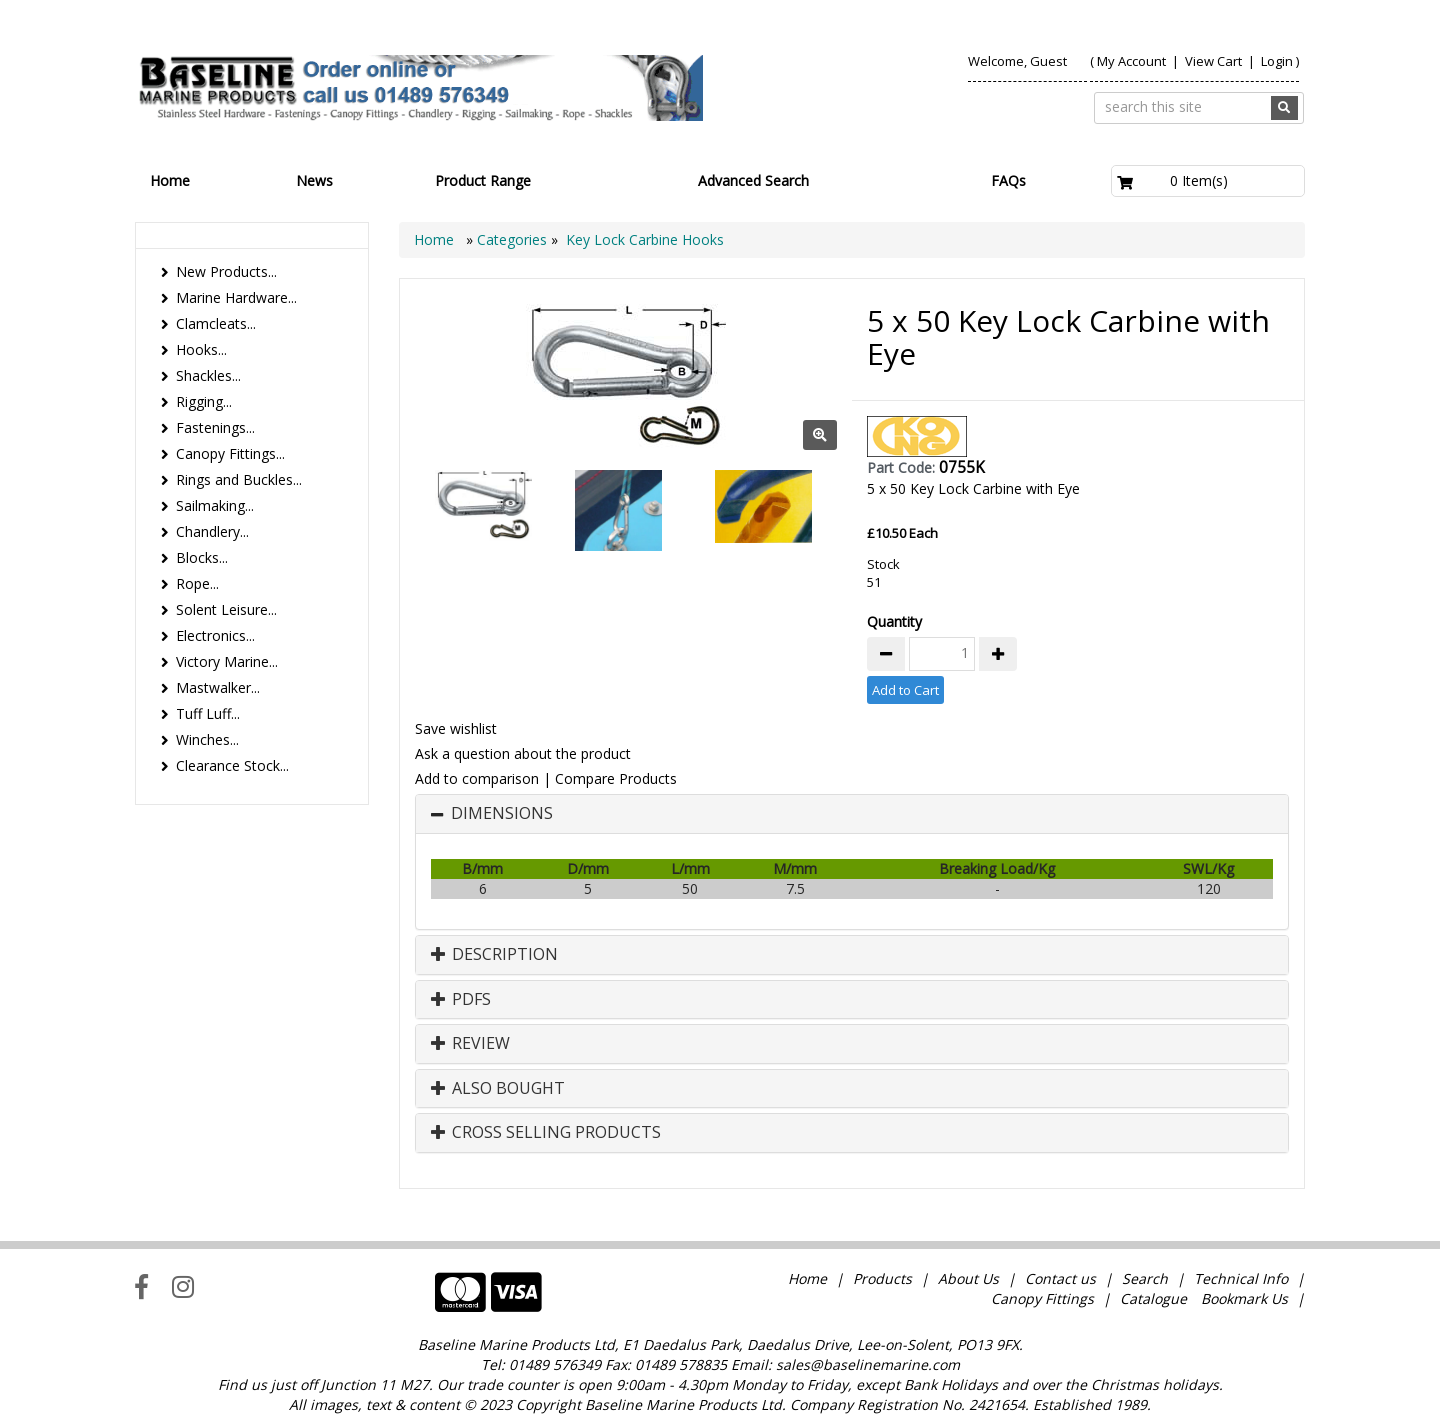 This screenshot has width=1440, height=1424. Describe the element at coordinates (456, 728) in the screenshot. I see `Save wishlist` at that location.